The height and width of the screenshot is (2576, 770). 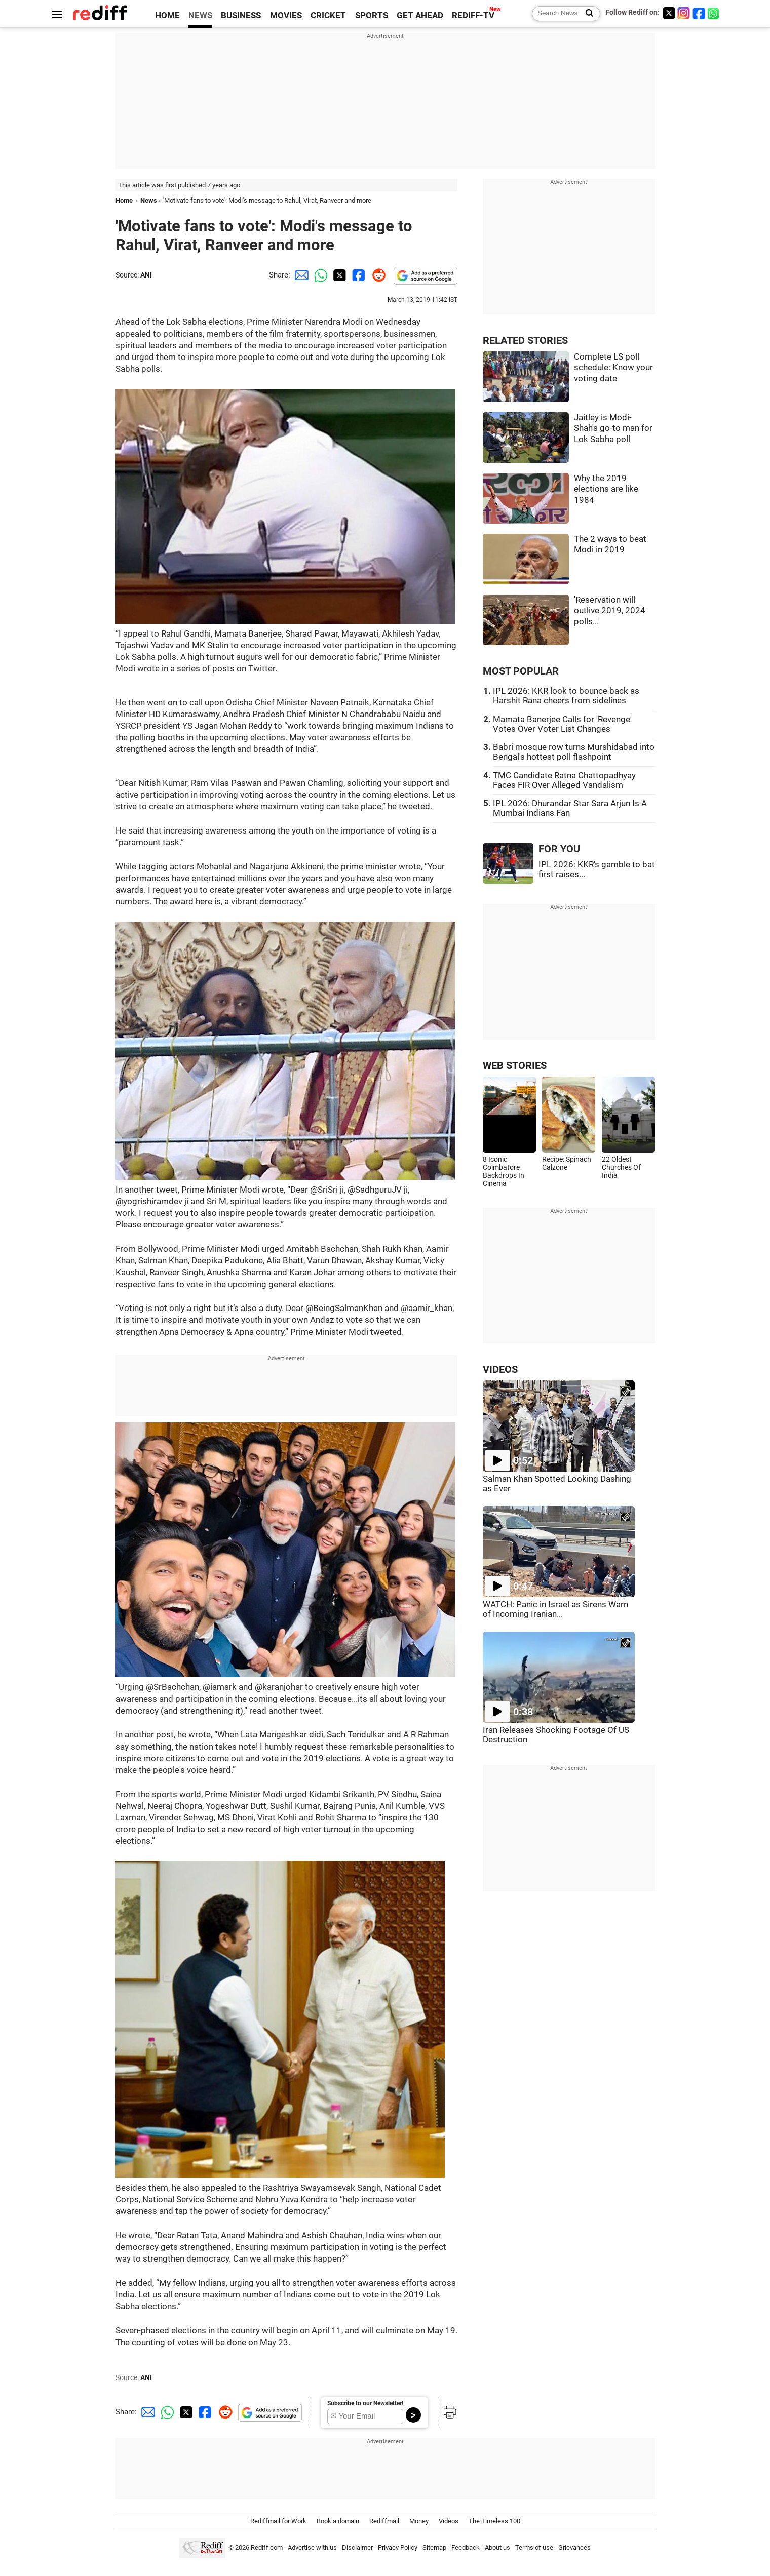 What do you see at coordinates (555, 1609) in the screenshot?
I see `WATCH: Panic in Israel as Sirens Warn of Incoming Iranian...` at bounding box center [555, 1609].